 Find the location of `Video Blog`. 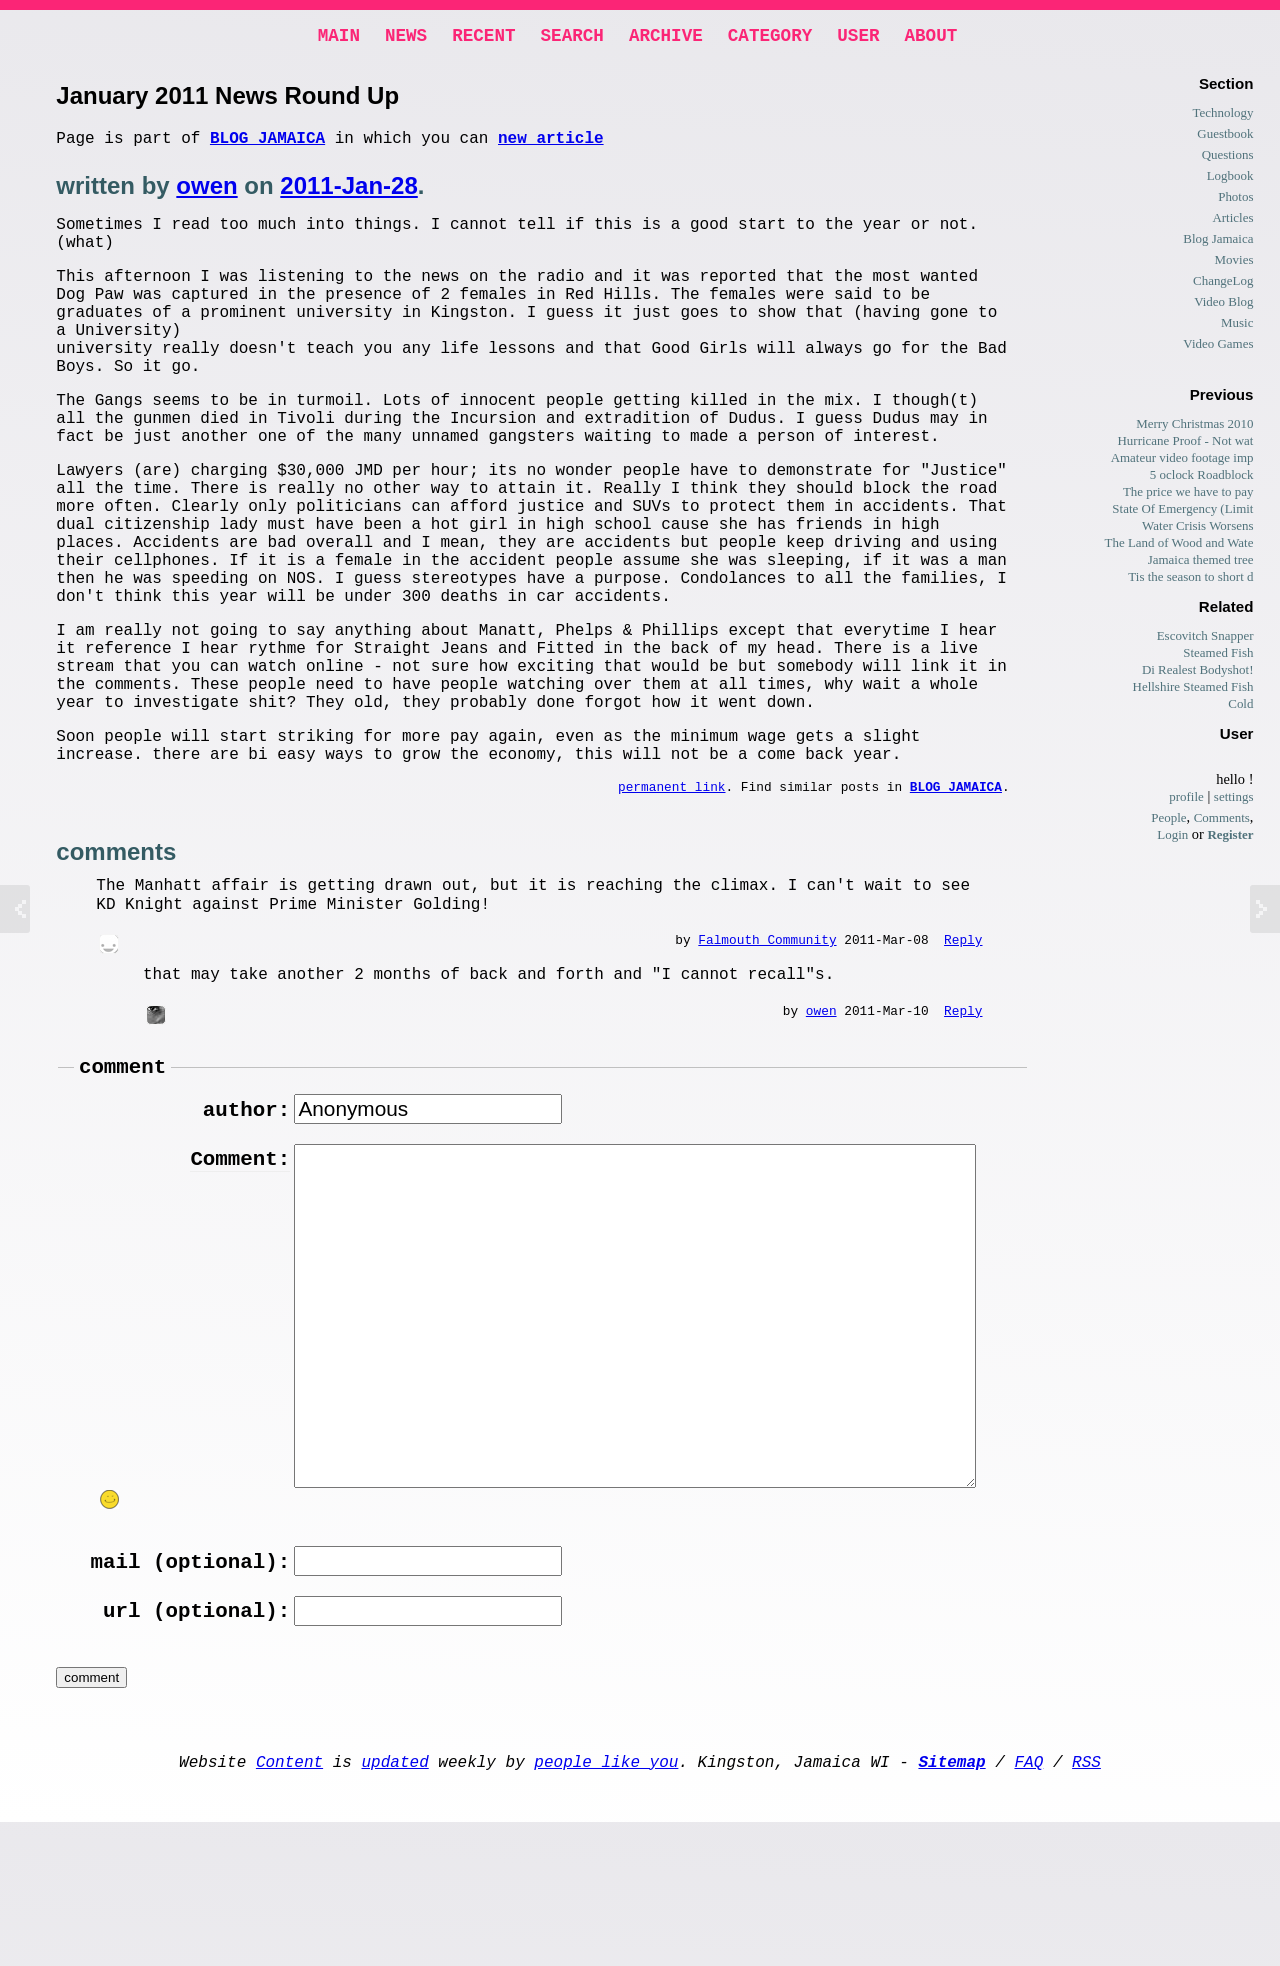

Video Blog is located at coordinates (1223, 305).